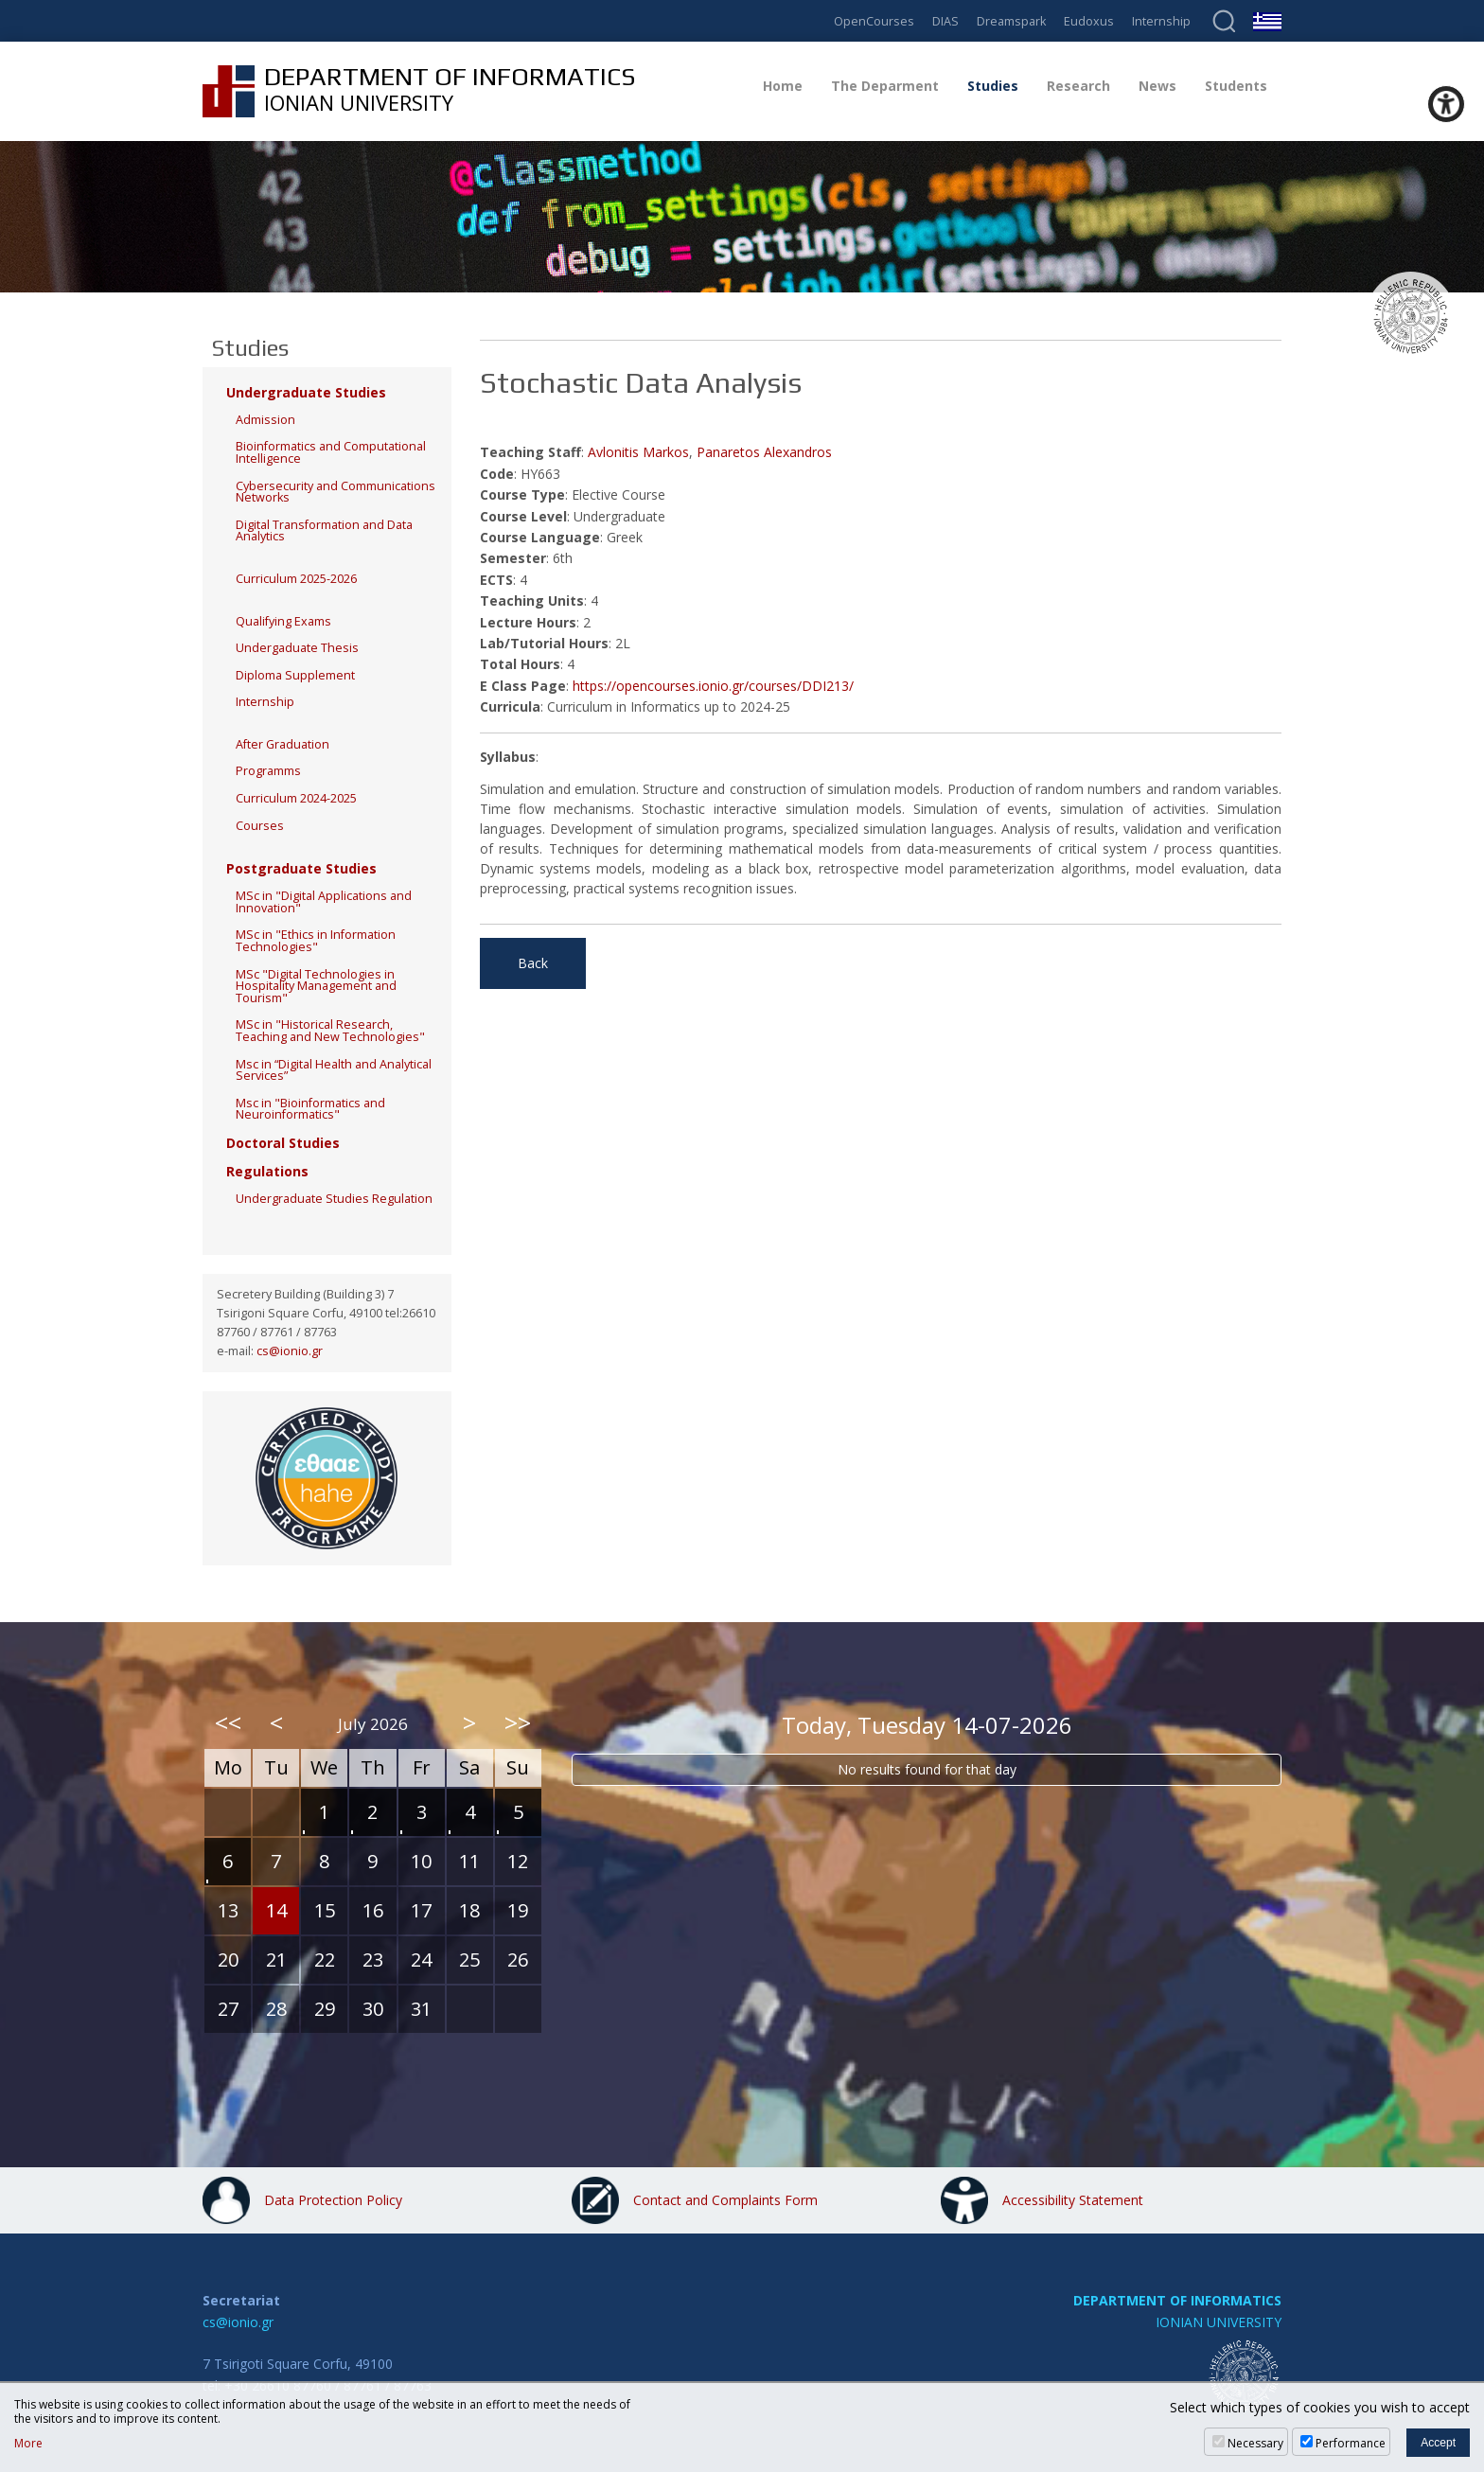 The image size is (1484, 2472). What do you see at coordinates (533, 963) in the screenshot?
I see `Back` at bounding box center [533, 963].